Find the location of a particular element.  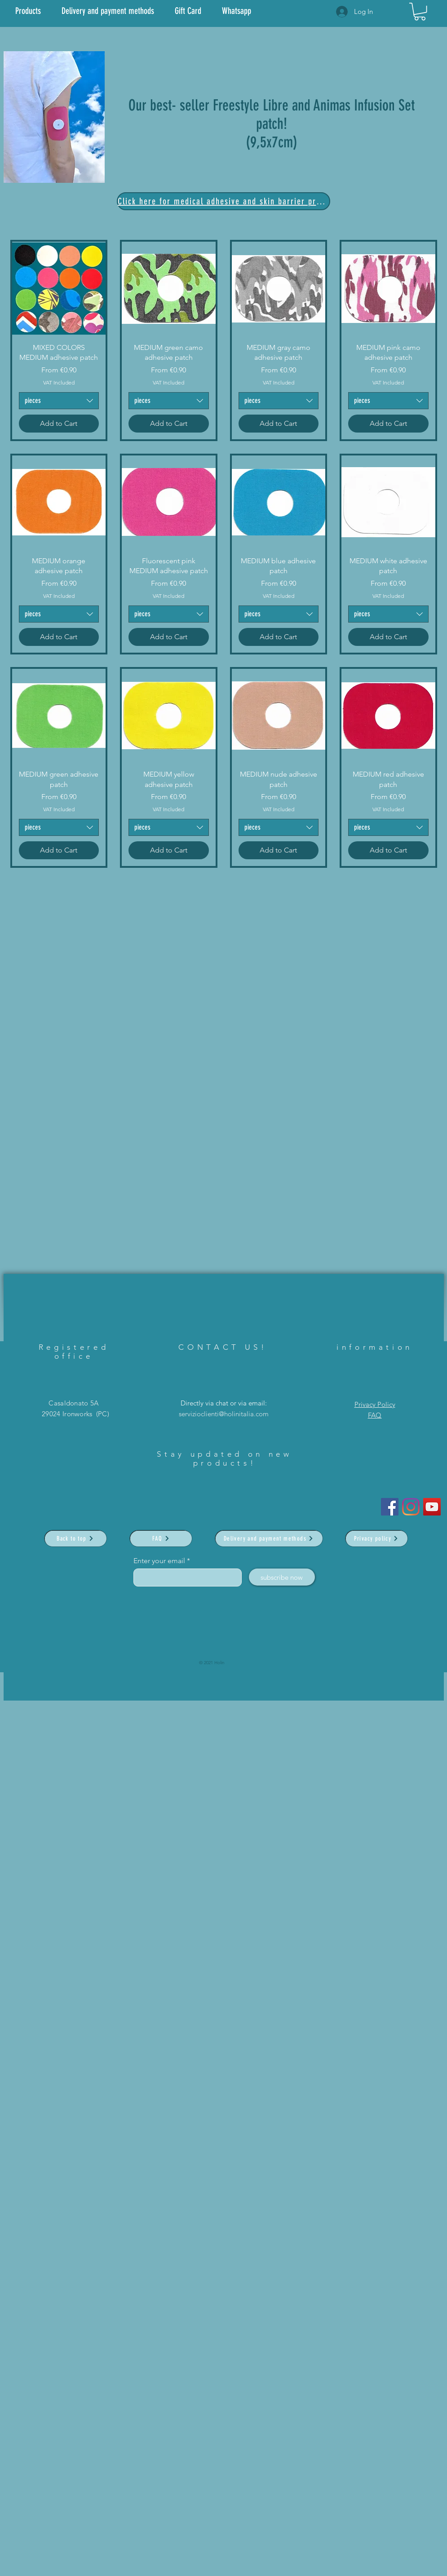

Enter your email is located at coordinates (159, 1560).